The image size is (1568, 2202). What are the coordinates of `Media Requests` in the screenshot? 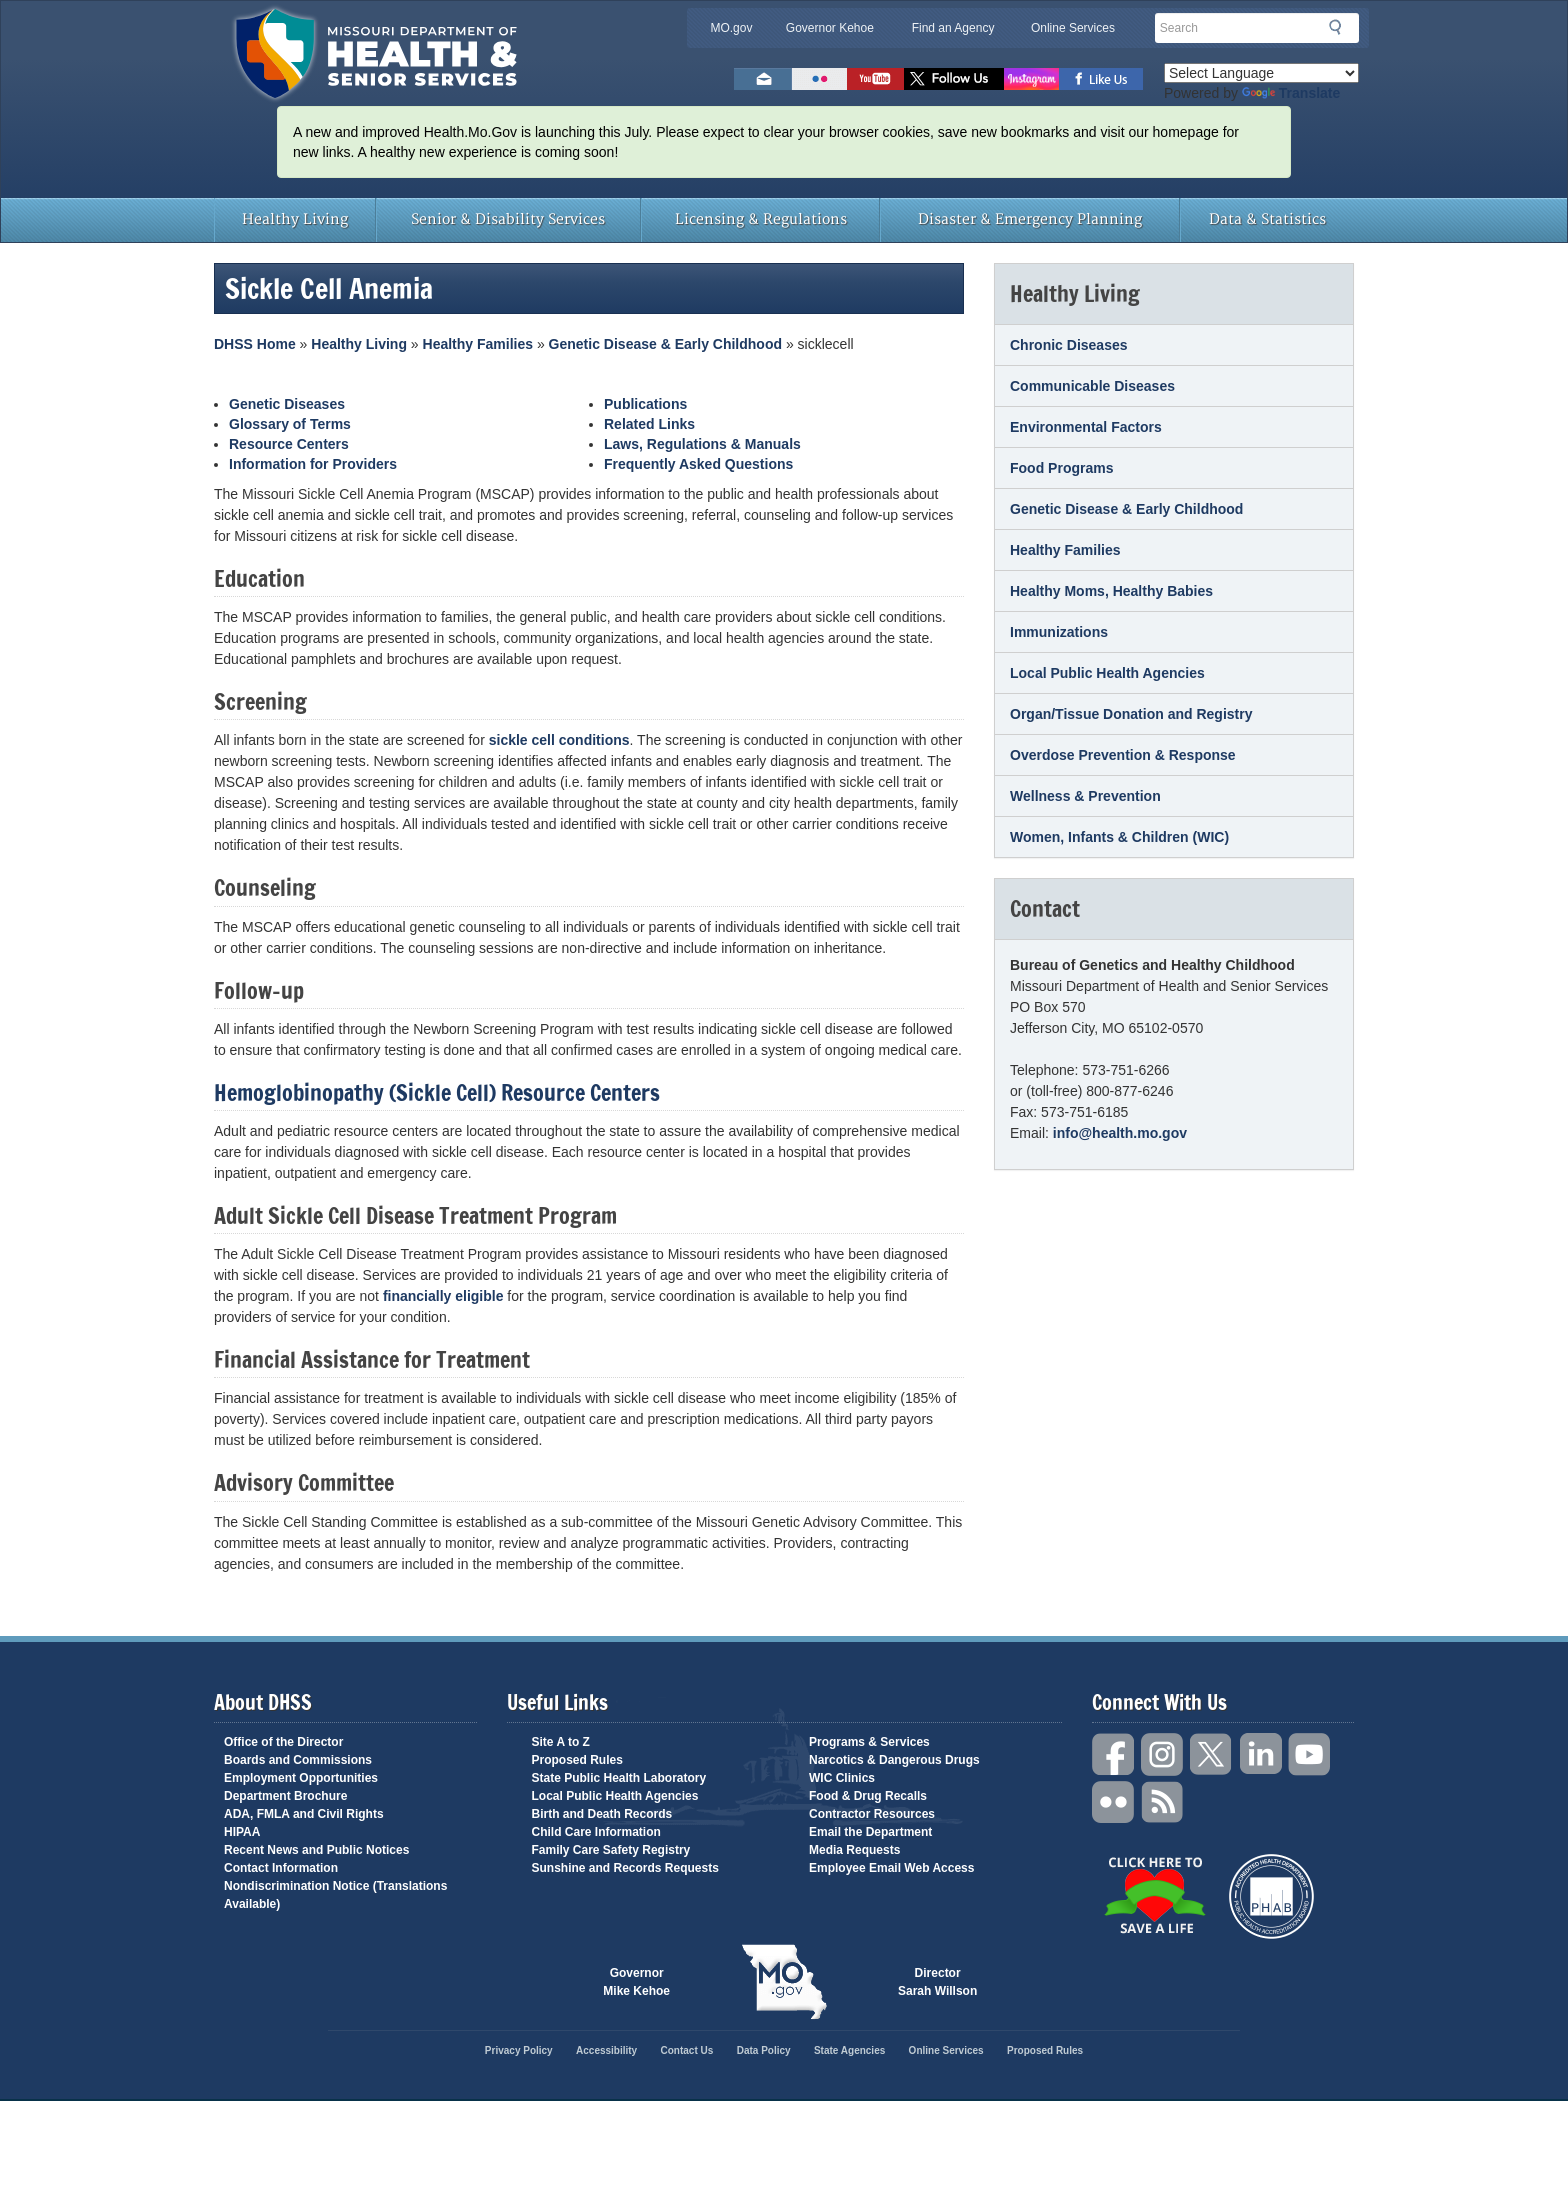 It's located at (854, 1850).